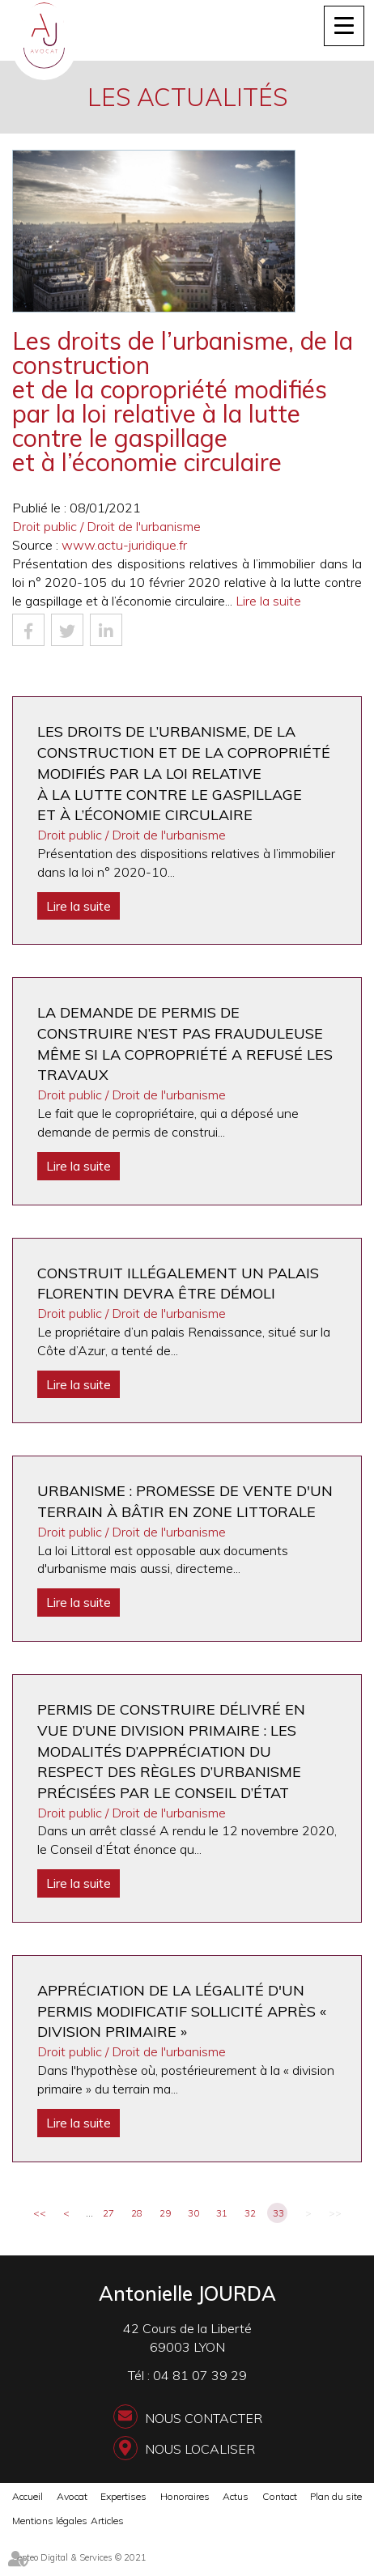  I want to click on 31, so click(221, 2213).